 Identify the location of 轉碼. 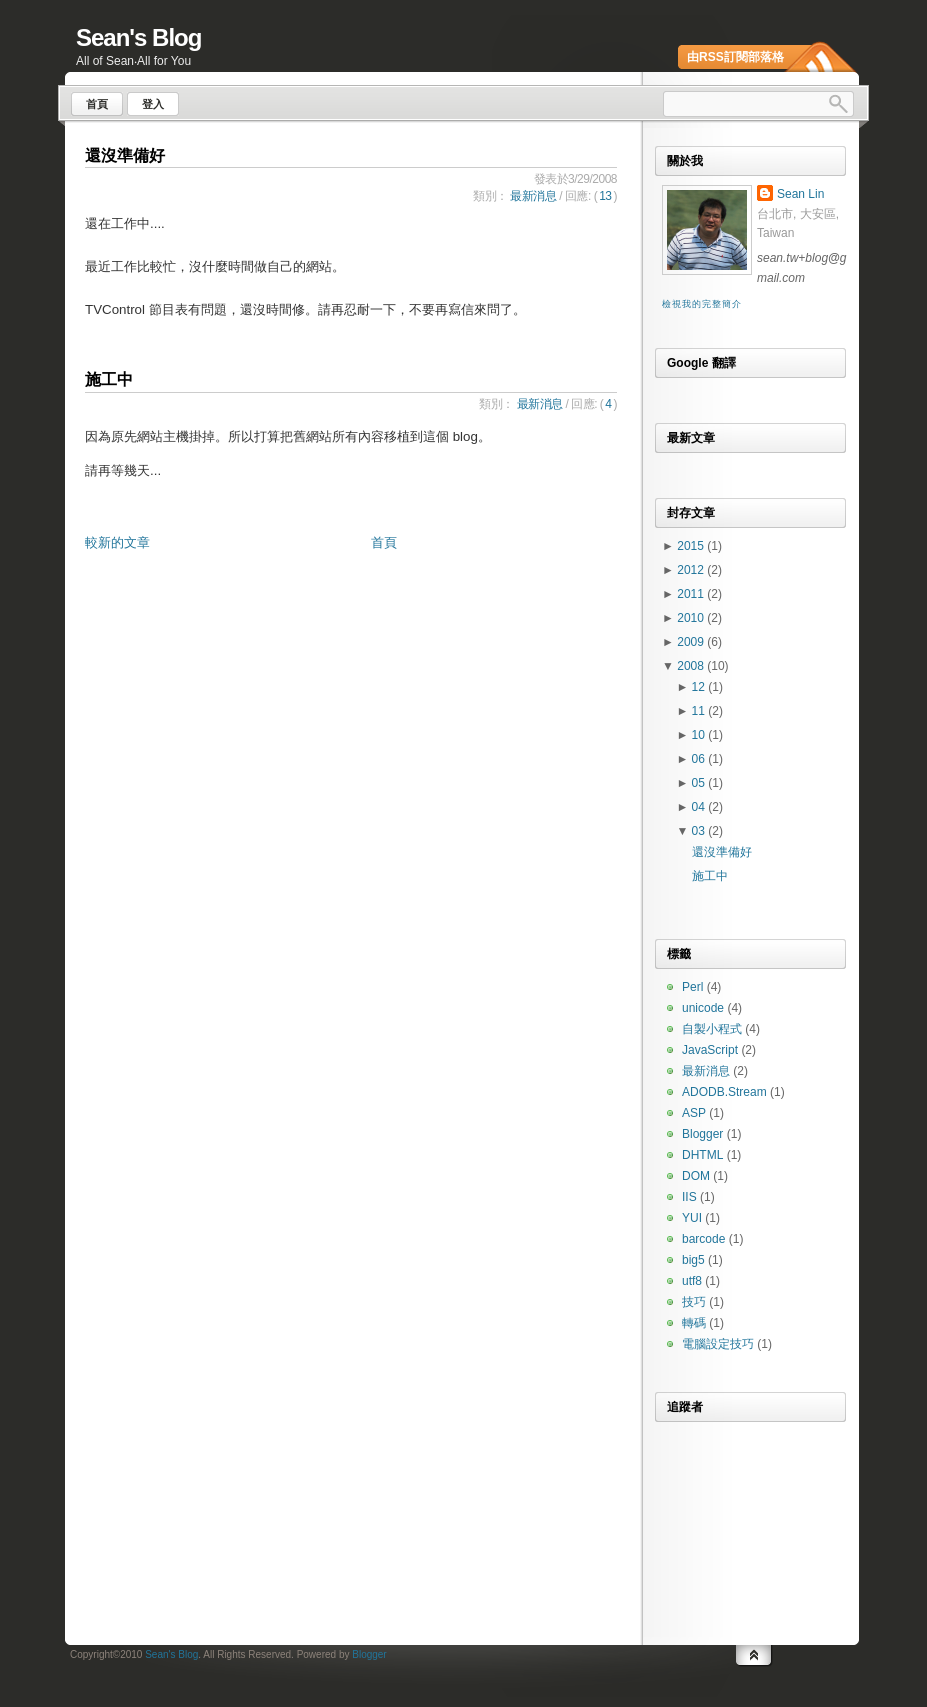
(694, 1323).